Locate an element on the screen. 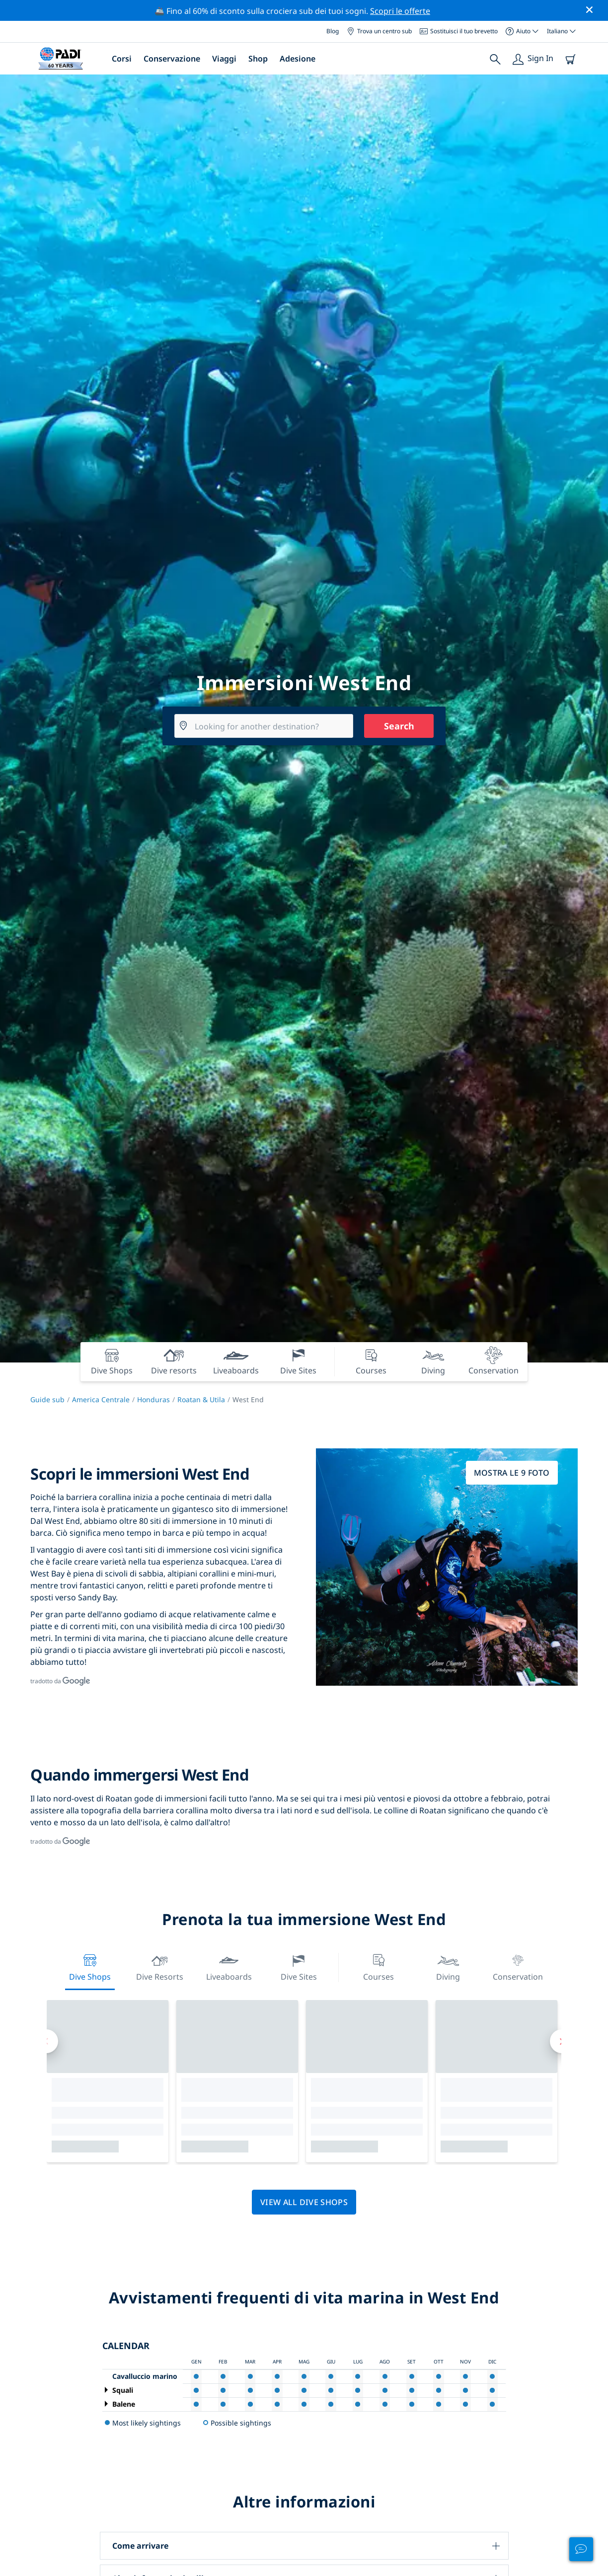  Conservation is located at coordinates (518, 1966).